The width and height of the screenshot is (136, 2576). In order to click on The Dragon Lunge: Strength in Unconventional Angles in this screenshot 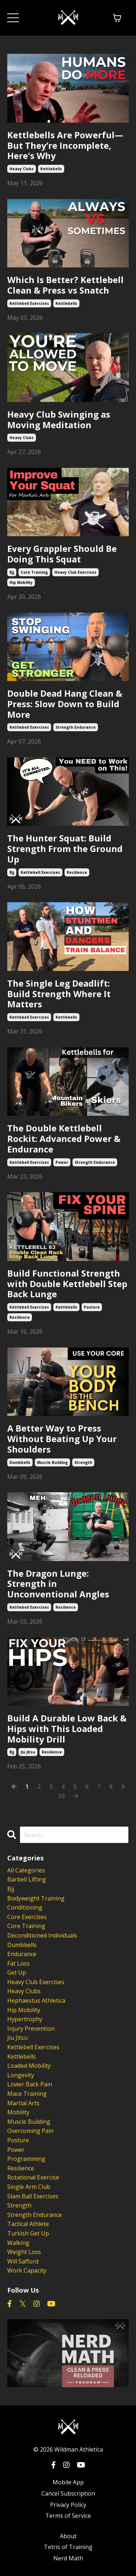, I will do `click(58, 1584)`.